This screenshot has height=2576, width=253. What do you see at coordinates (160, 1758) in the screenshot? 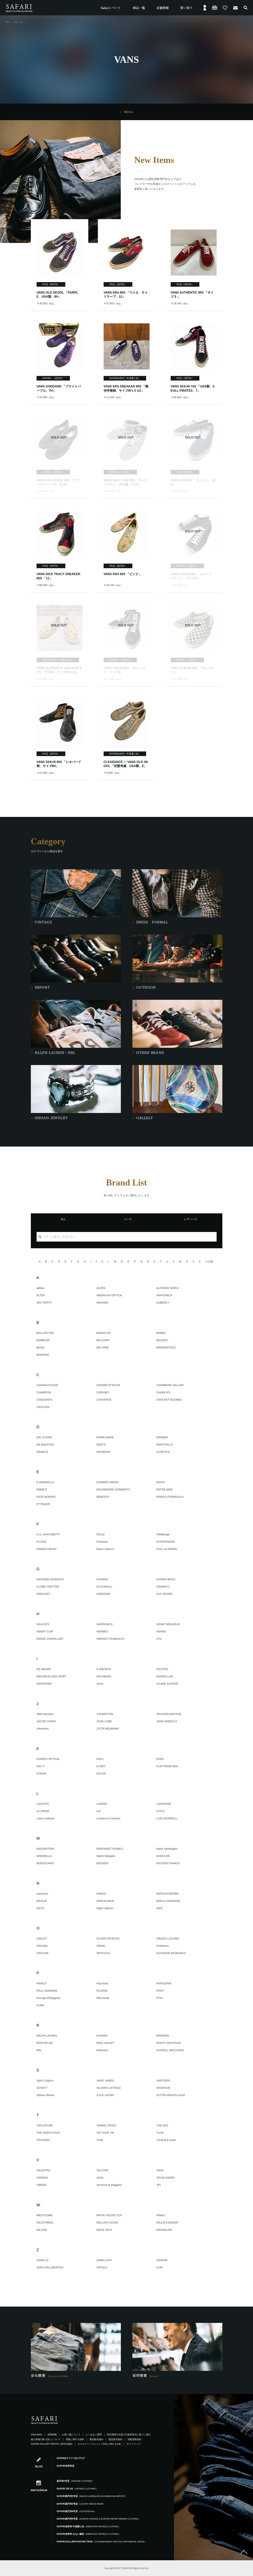
I see `KEEN` at bounding box center [160, 1758].